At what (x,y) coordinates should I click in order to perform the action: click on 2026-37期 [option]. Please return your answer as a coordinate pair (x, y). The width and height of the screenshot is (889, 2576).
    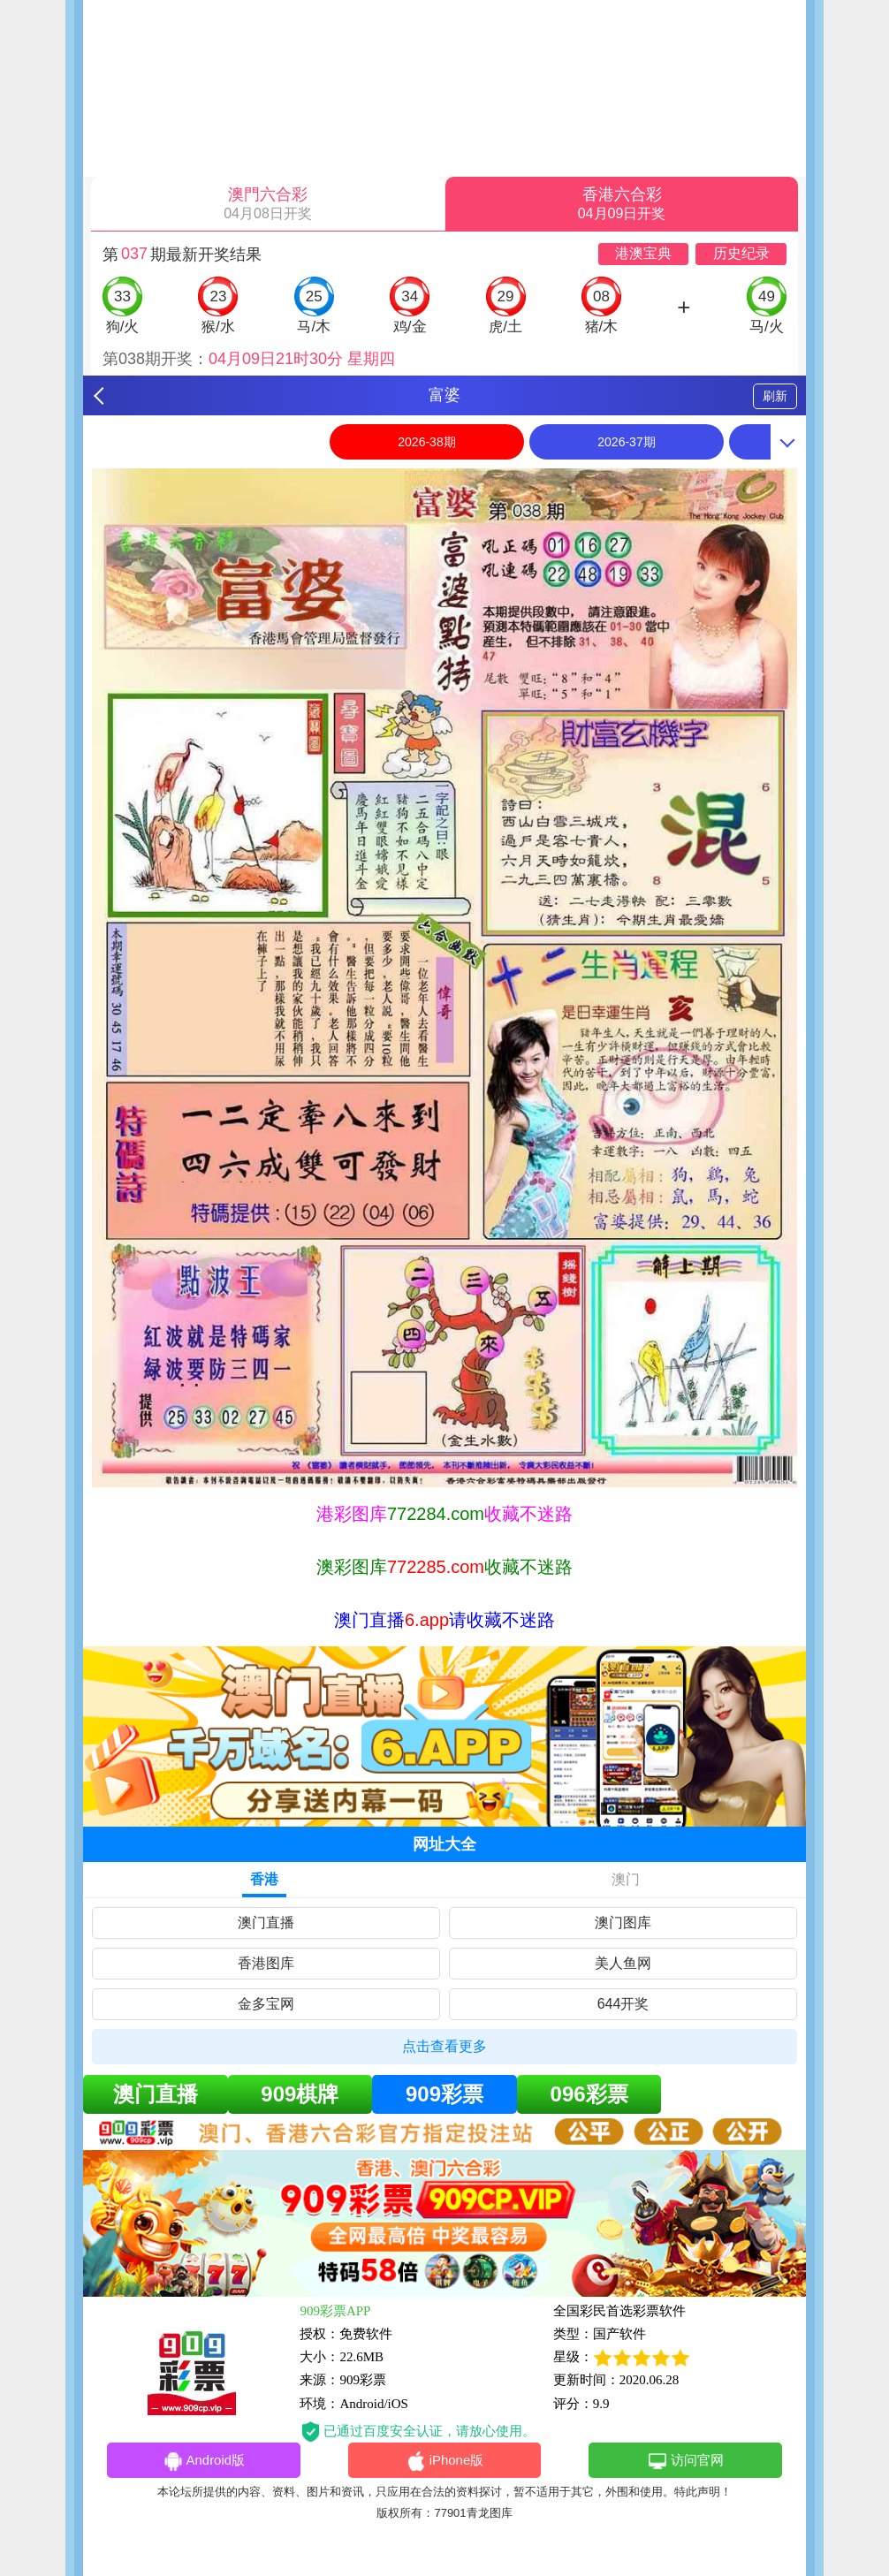
    Looking at the image, I should click on (626, 442).